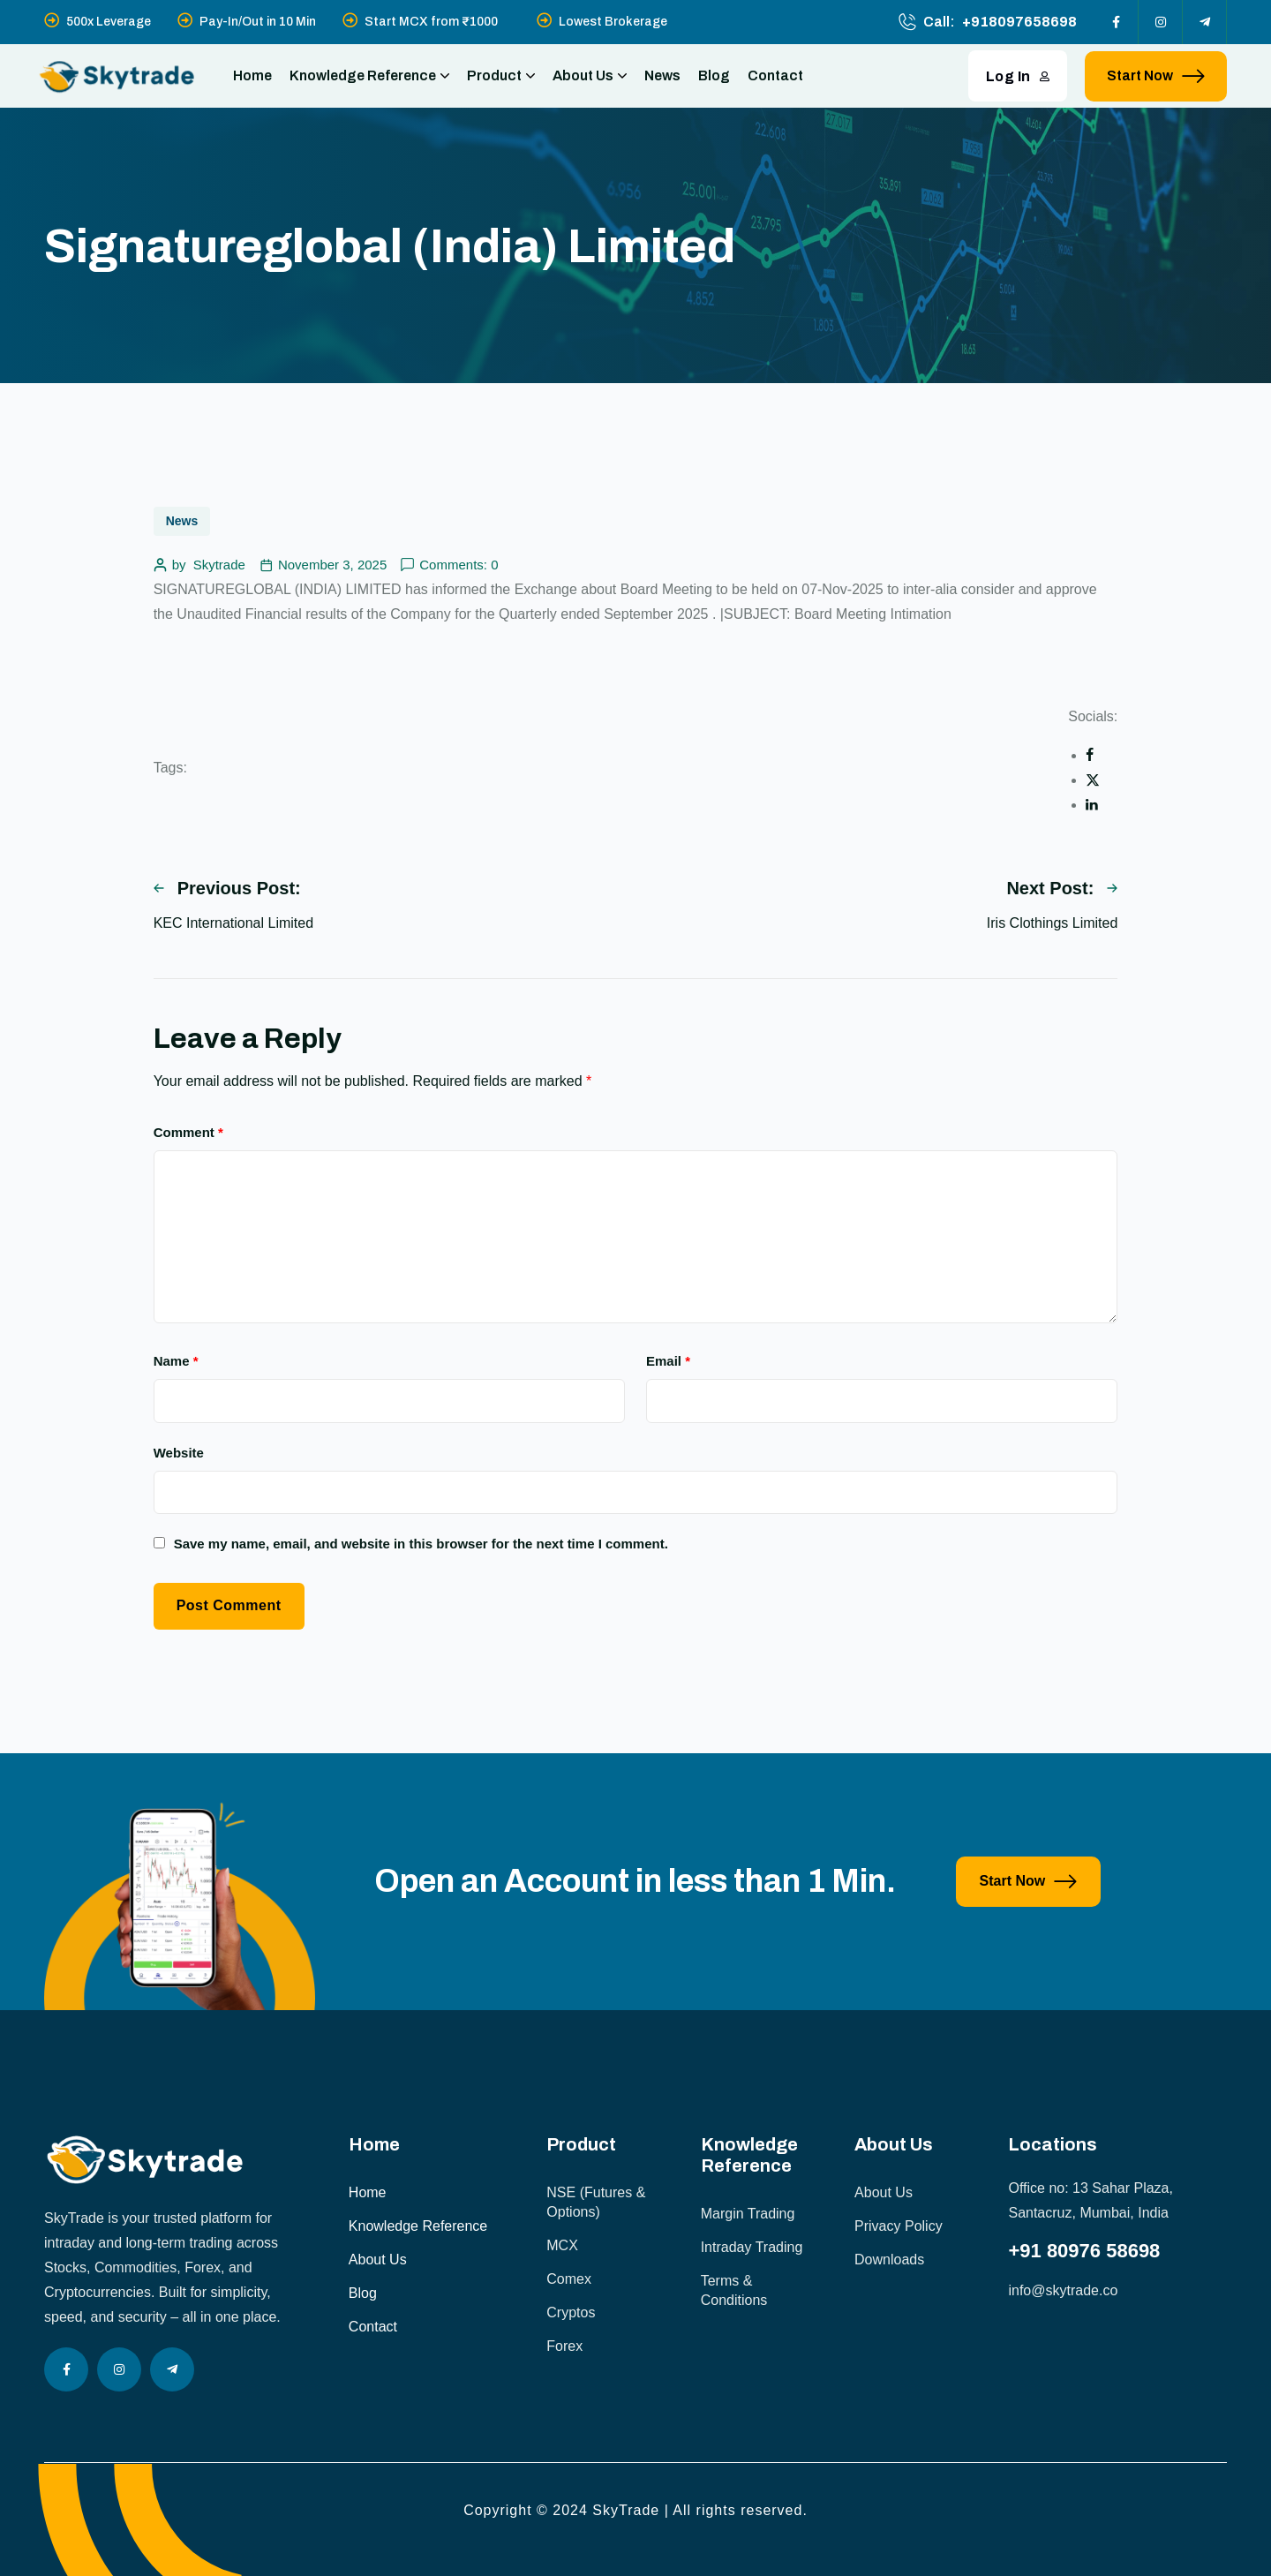 The width and height of the screenshot is (1271, 2576). I want to click on +918097658698 [phone number], so click(1019, 21).